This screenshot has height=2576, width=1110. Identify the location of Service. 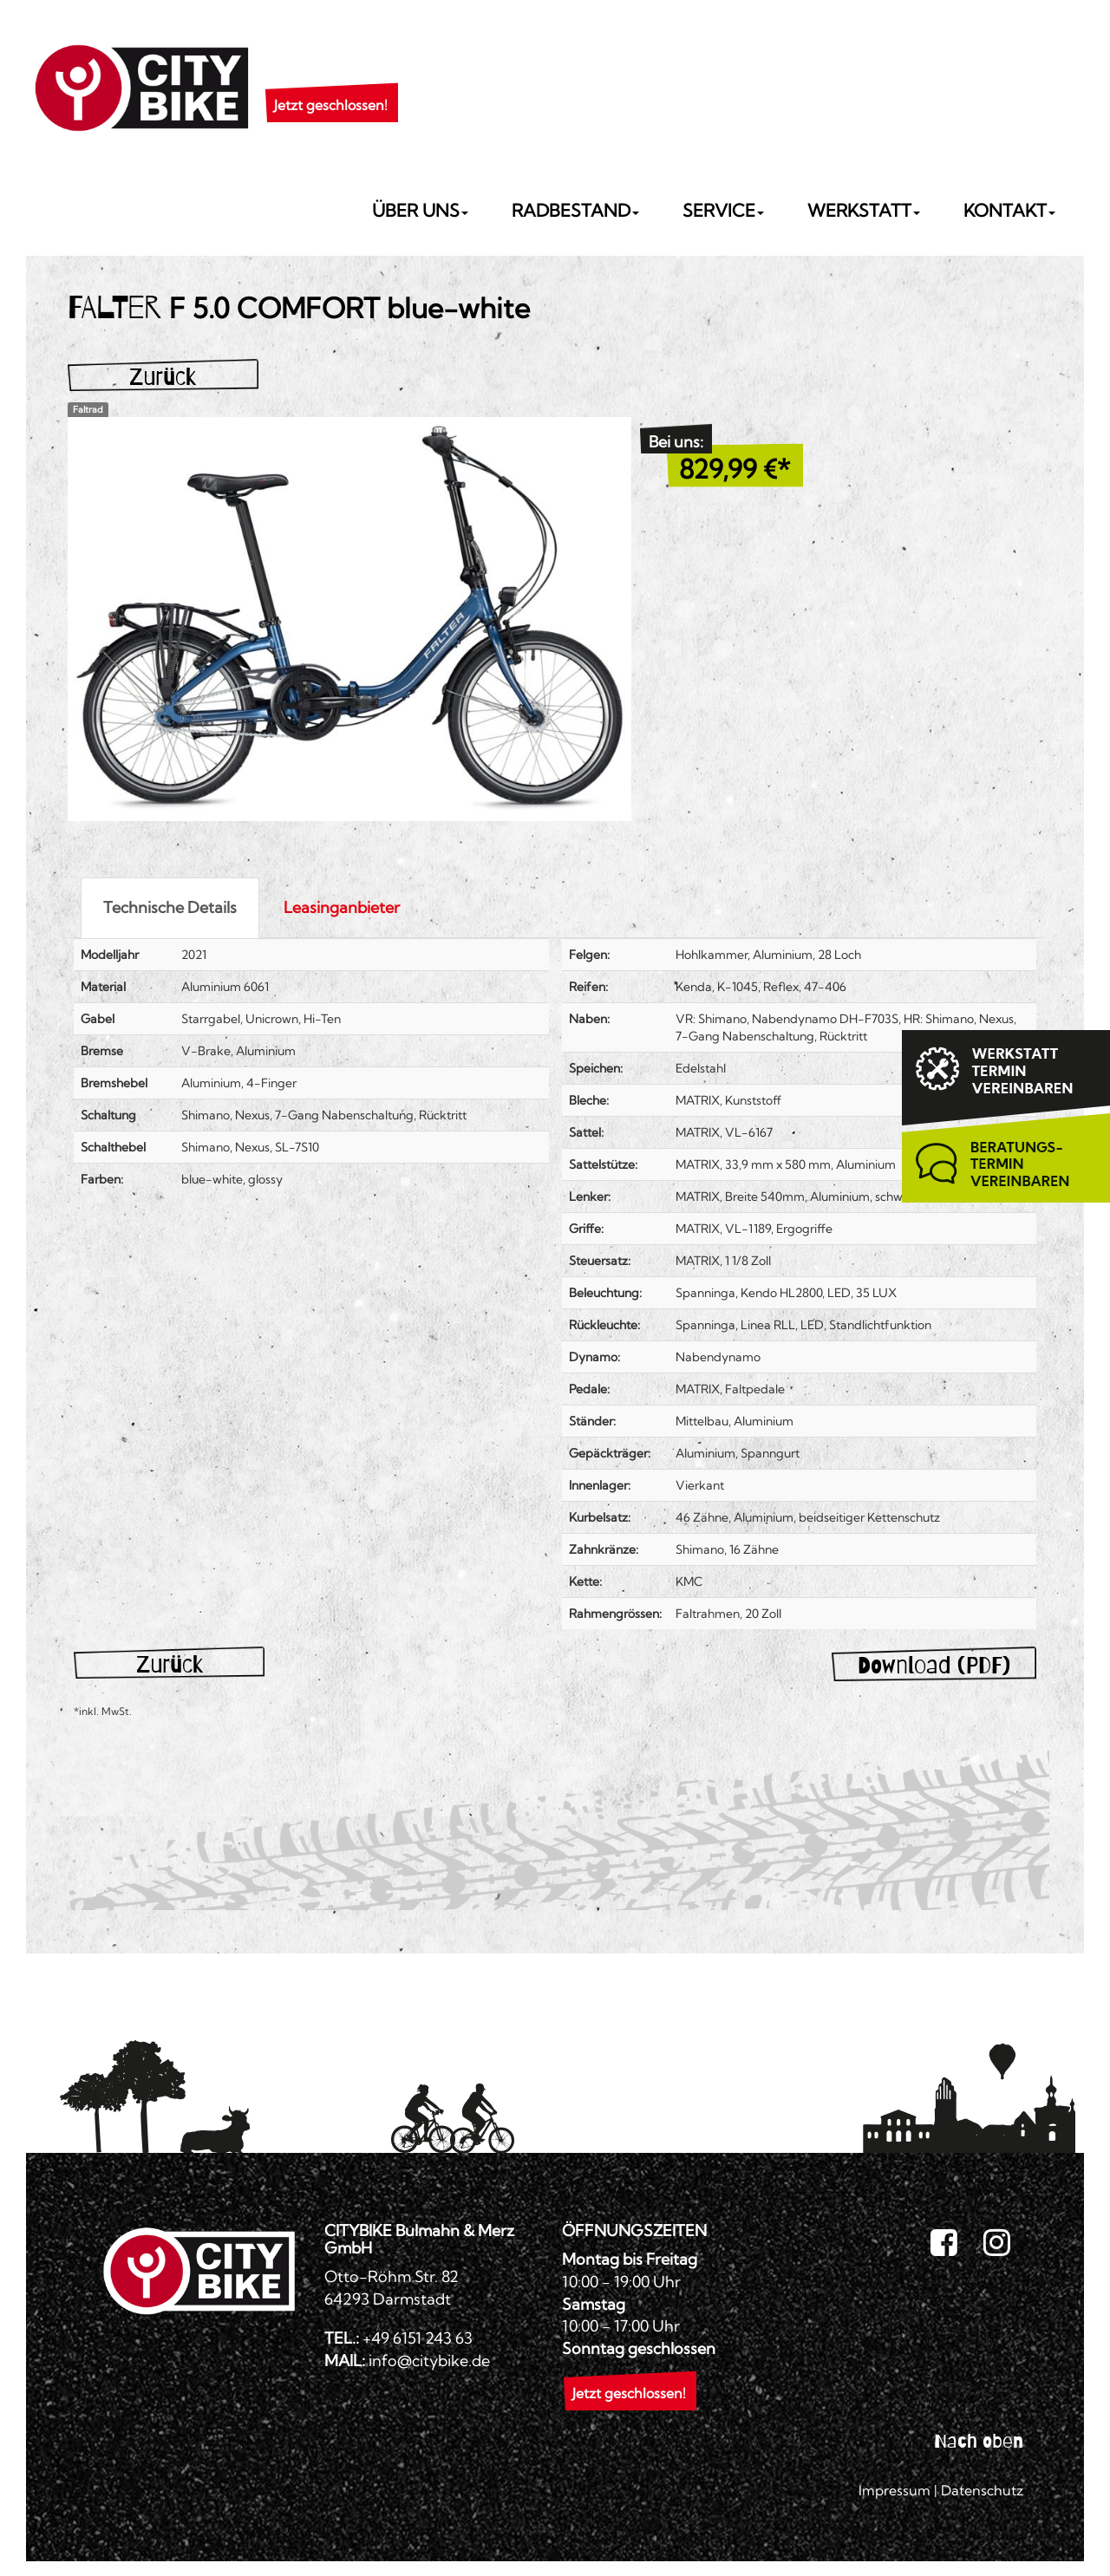
(723, 210).